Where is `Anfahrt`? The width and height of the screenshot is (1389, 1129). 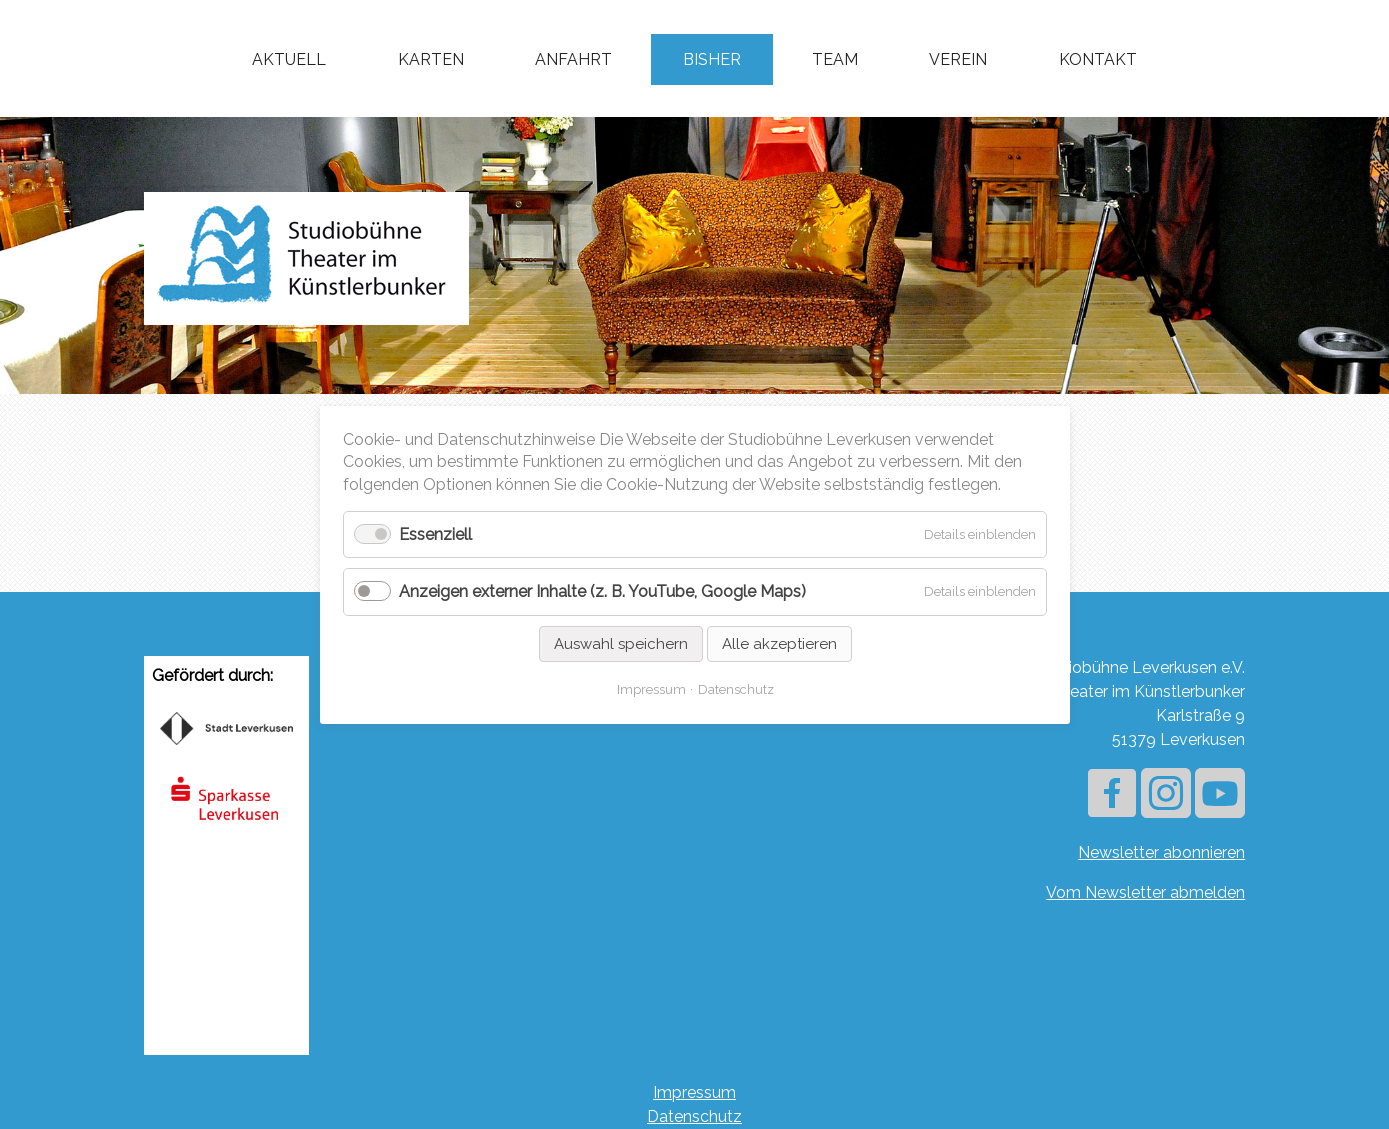 Anfahrt is located at coordinates (573, 59).